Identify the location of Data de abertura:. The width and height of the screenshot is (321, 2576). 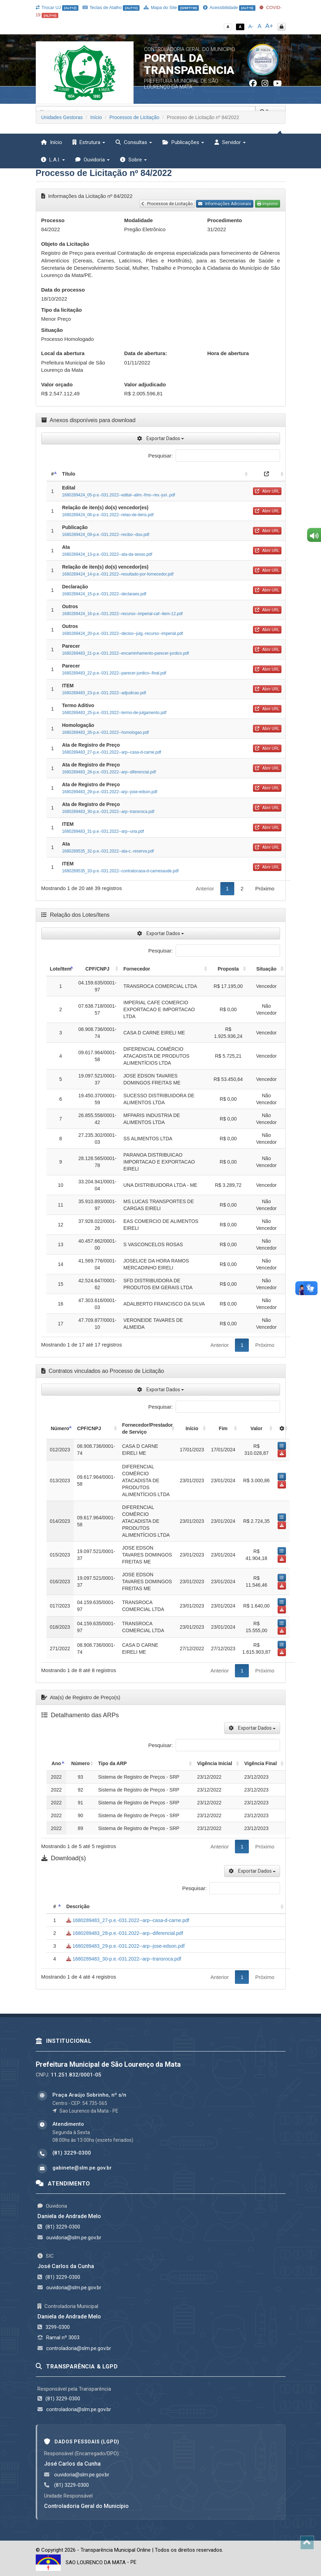
(145, 353).